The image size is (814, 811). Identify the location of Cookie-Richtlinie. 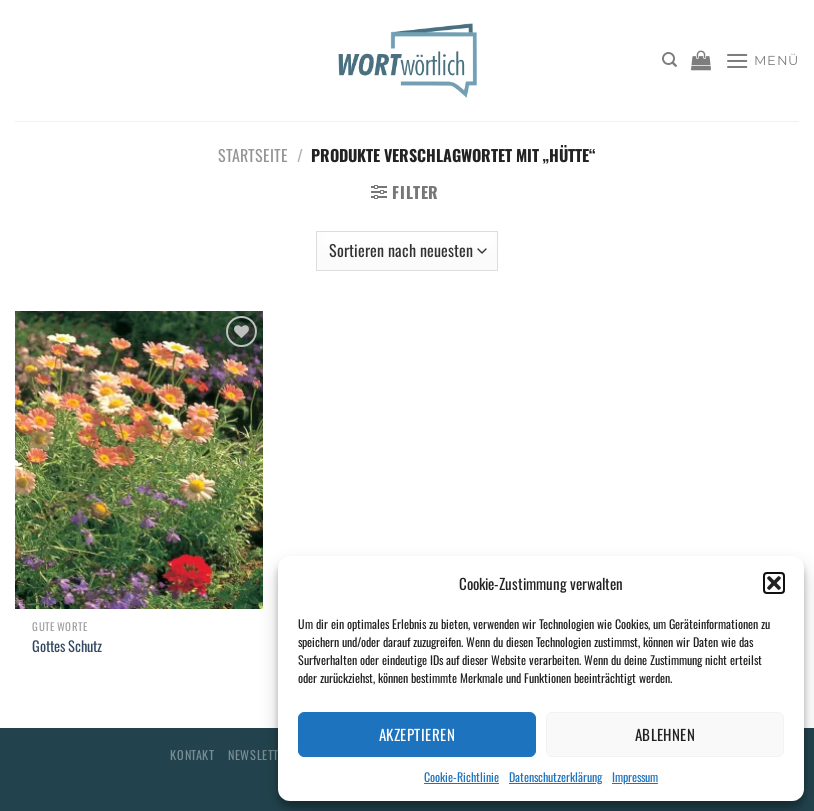
(461, 776).